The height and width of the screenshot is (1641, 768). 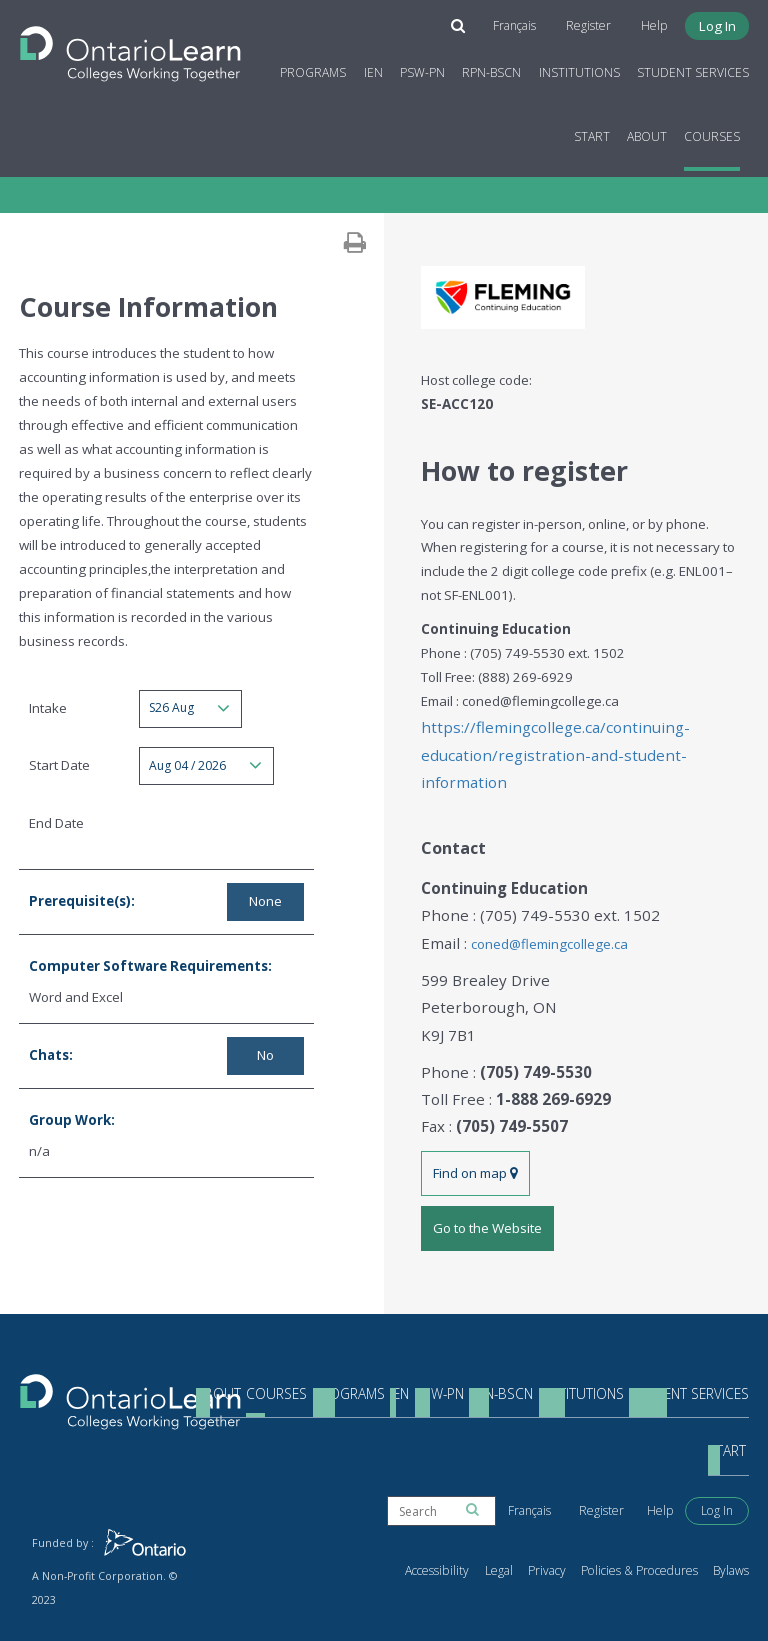 I want to click on Bylaws, so click(x=733, y=1519).